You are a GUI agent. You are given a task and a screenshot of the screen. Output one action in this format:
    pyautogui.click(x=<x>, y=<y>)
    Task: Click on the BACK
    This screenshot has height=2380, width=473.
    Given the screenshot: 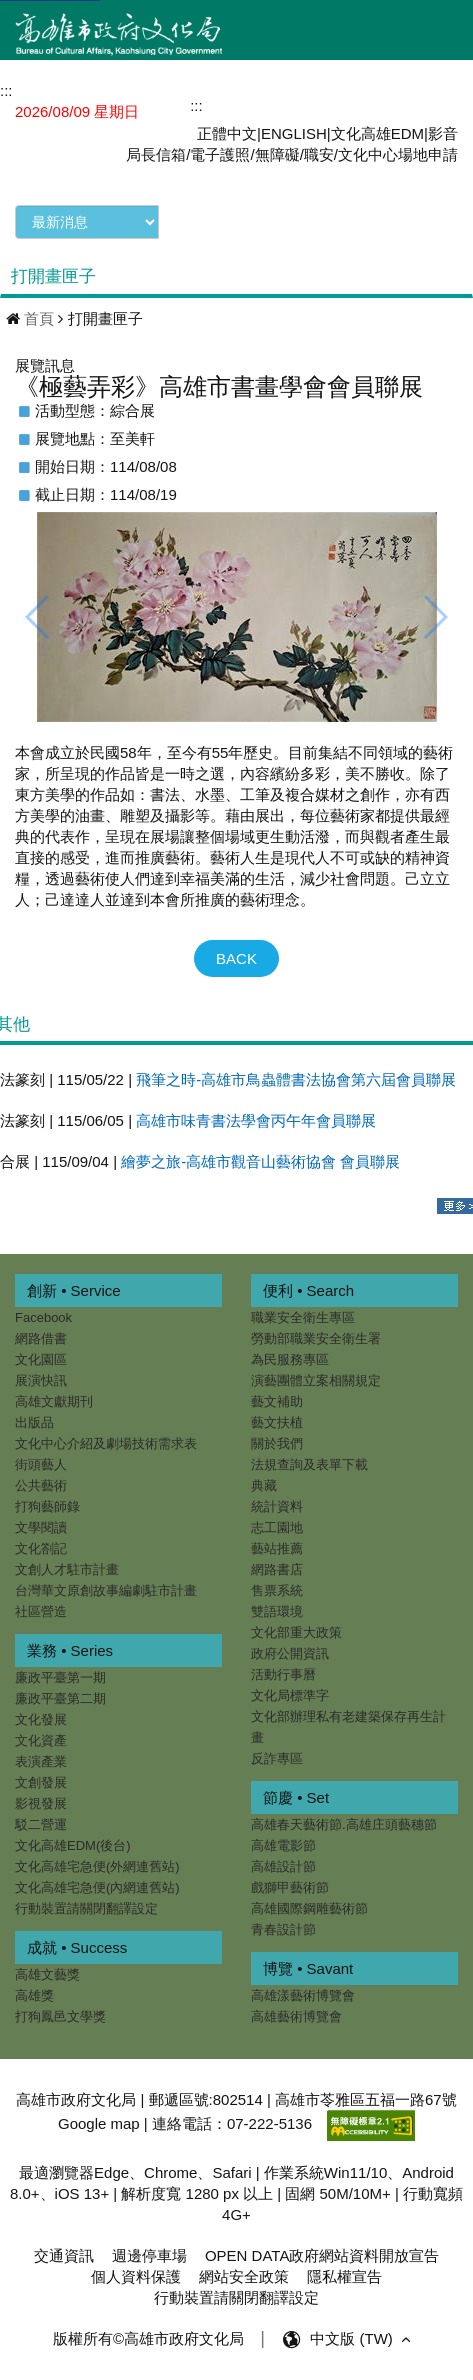 What is the action you would take?
    pyautogui.click(x=236, y=958)
    